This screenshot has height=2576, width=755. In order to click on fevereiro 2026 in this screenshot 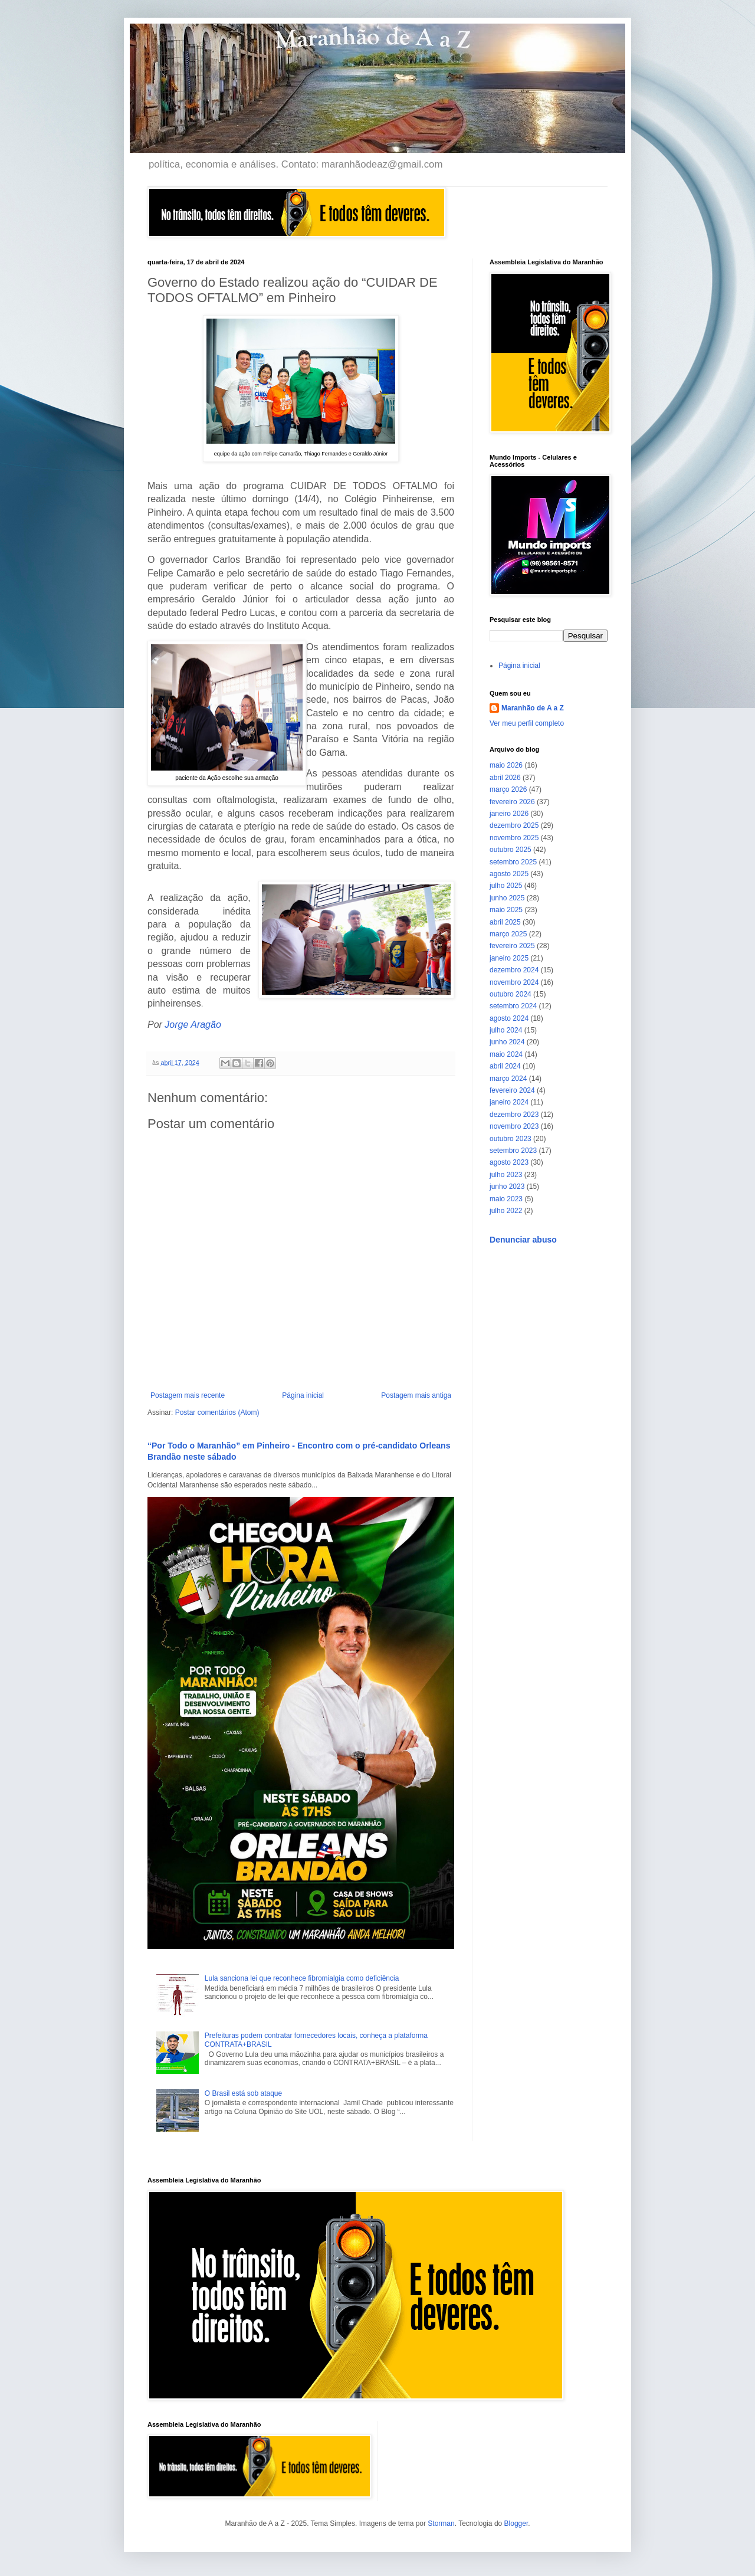, I will do `click(512, 802)`.